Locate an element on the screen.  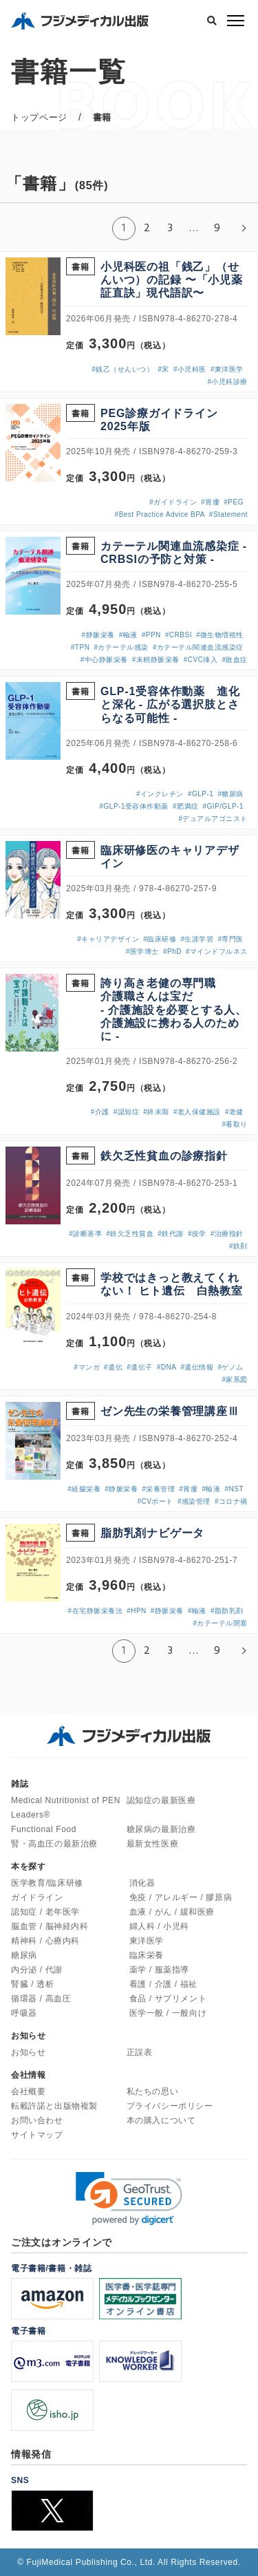
会社概要 is located at coordinates (28, 2091).